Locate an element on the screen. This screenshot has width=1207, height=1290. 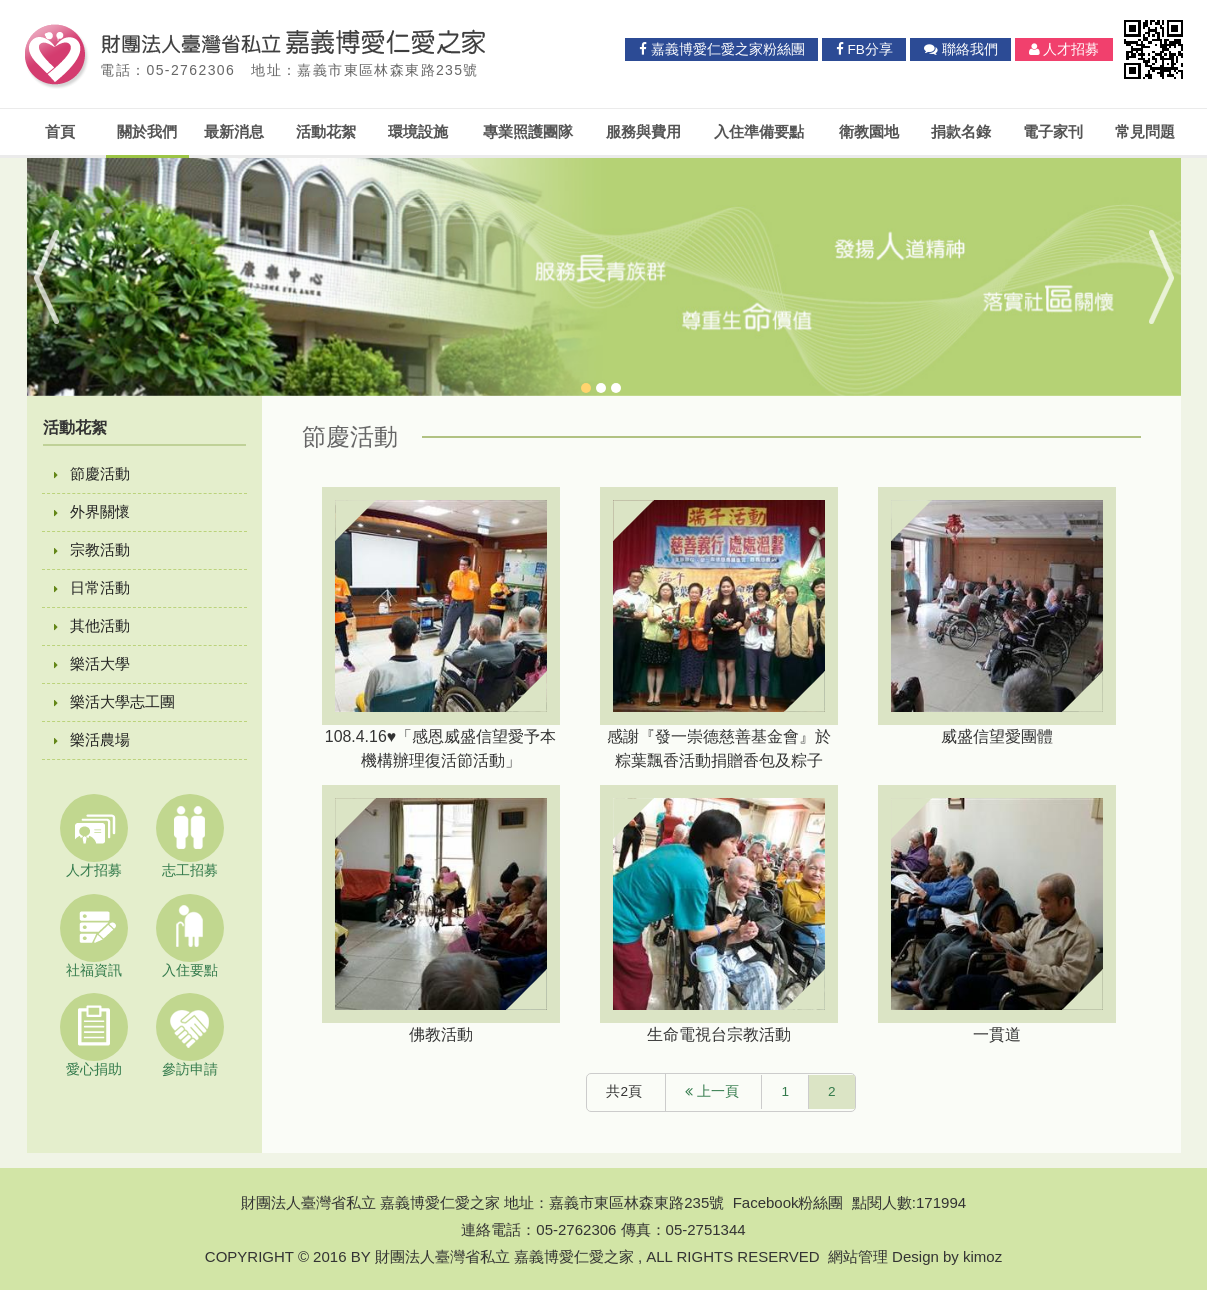
樂活農場 is located at coordinates (92, 739).